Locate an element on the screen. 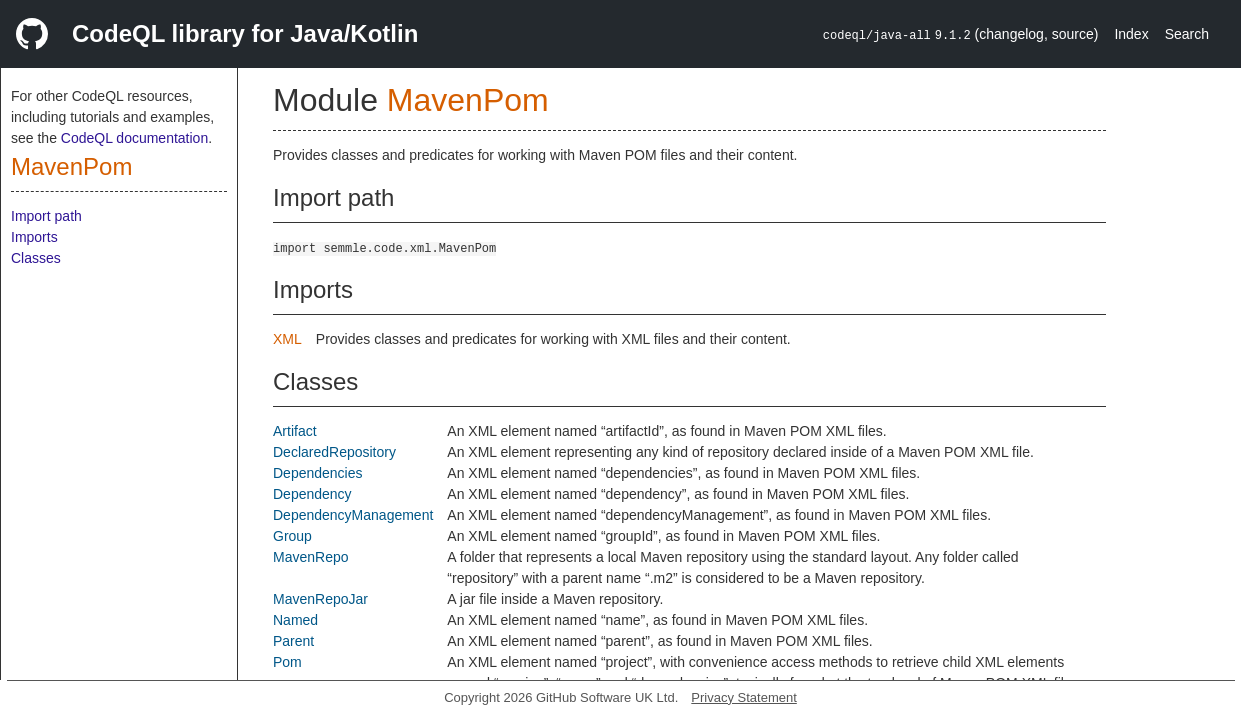 The width and height of the screenshot is (1241, 720). Classes is located at coordinates (36, 258).